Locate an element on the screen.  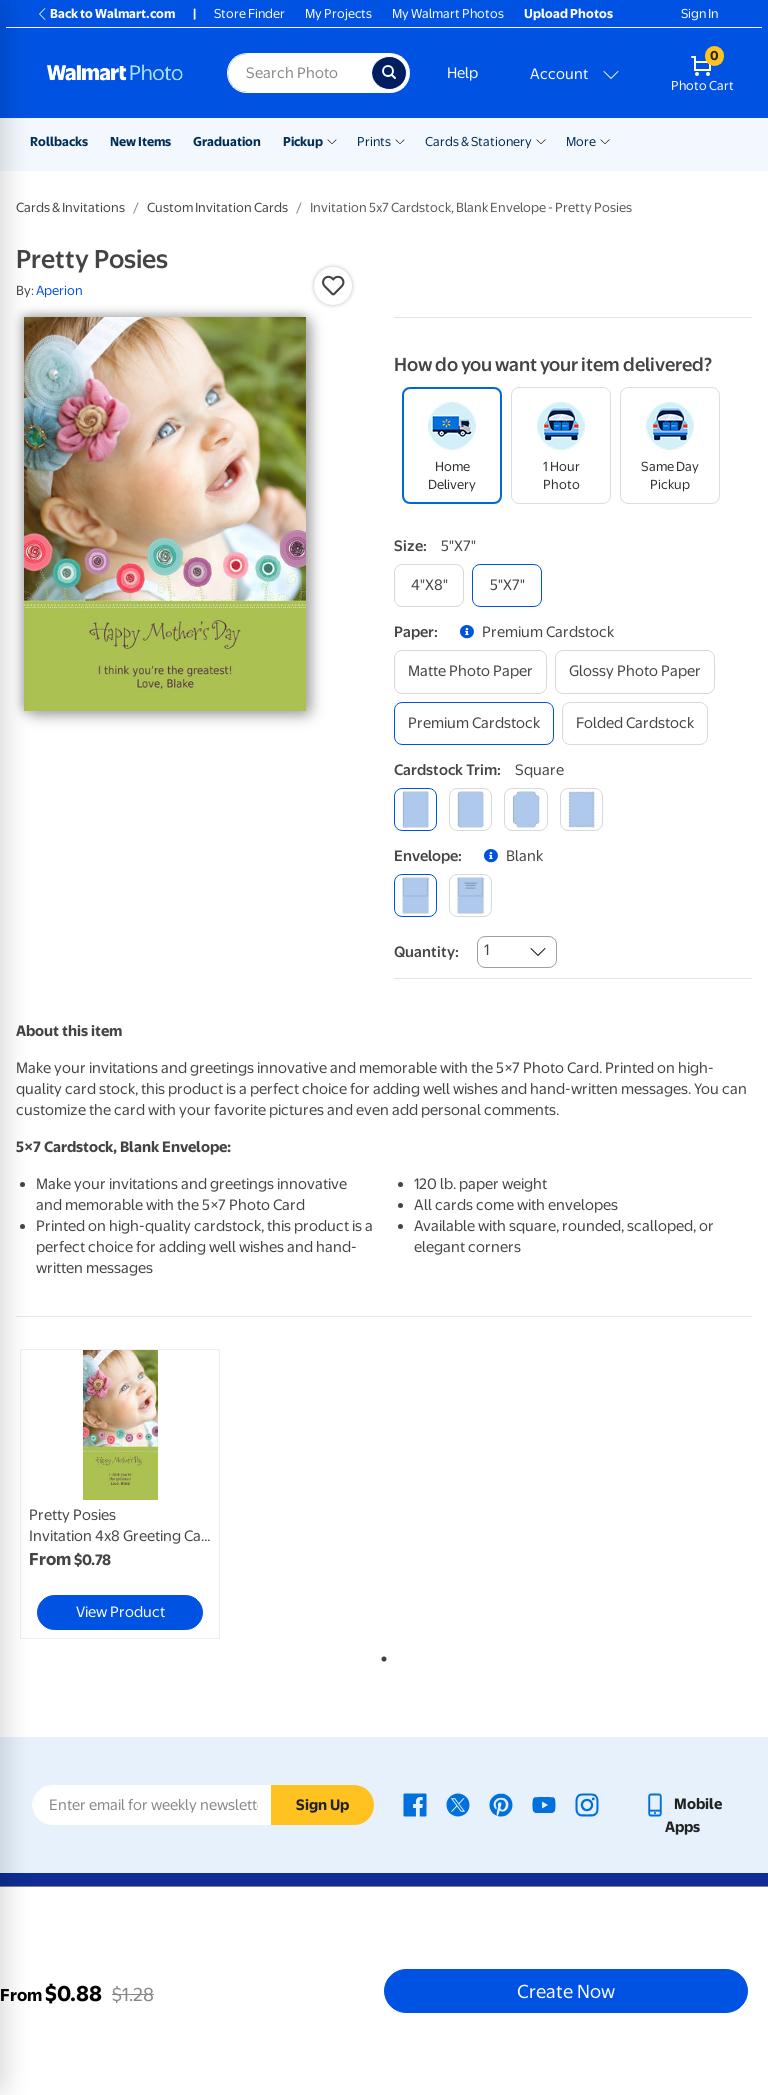
Create Now is located at coordinates (566, 1991).